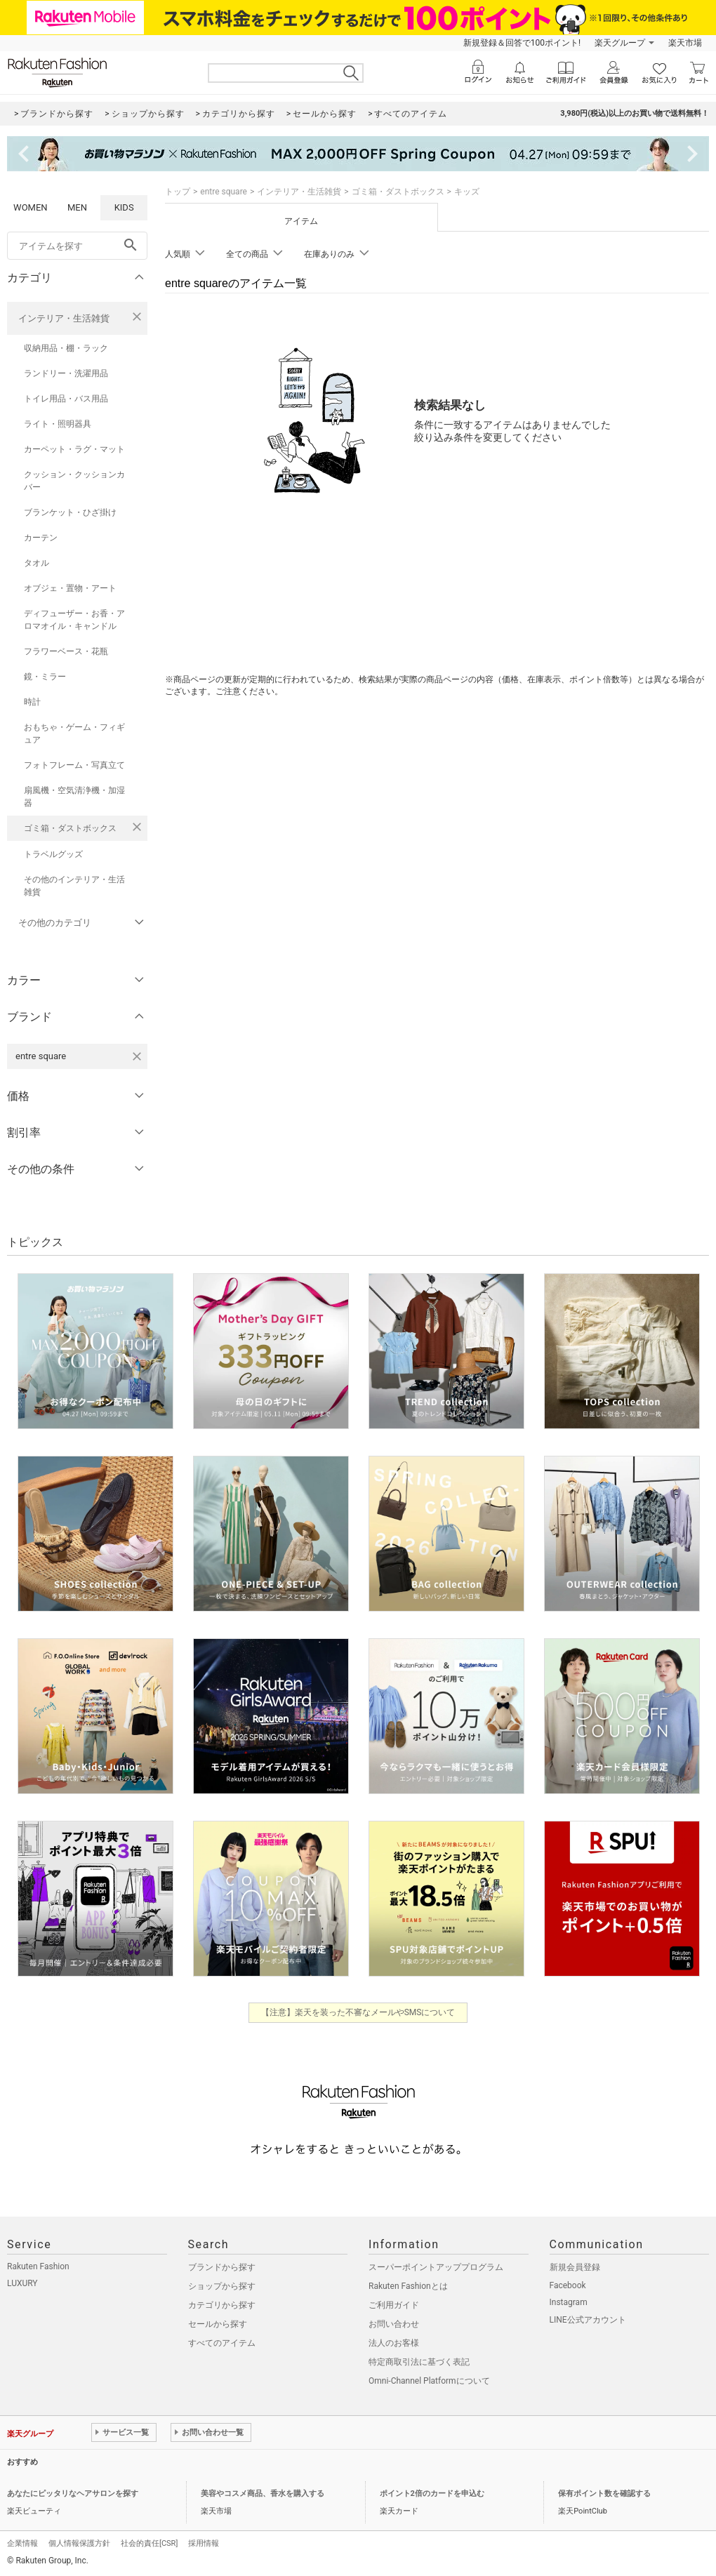 This screenshot has width=716, height=2576. Describe the element at coordinates (64, 318) in the screenshot. I see `インテリア・生活雑貨` at that location.